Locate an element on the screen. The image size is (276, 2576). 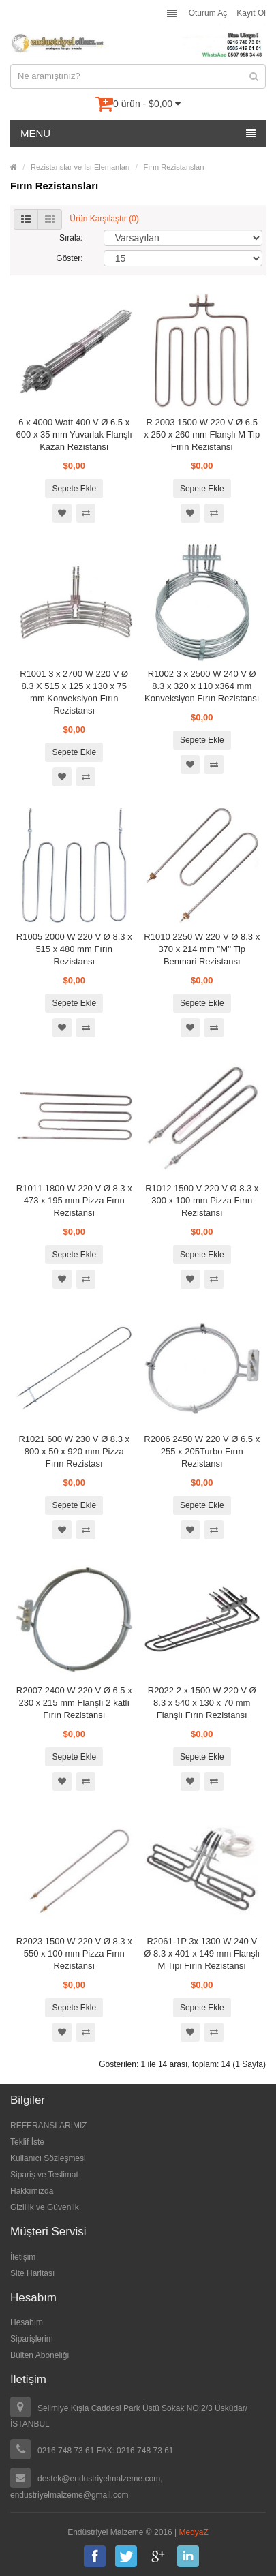
R1002 3 x 2500 W 240 V Ø 8.3 x 320 x 110 x364 mm Konveksiyon Fırın Rezistansı is located at coordinates (201, 686).